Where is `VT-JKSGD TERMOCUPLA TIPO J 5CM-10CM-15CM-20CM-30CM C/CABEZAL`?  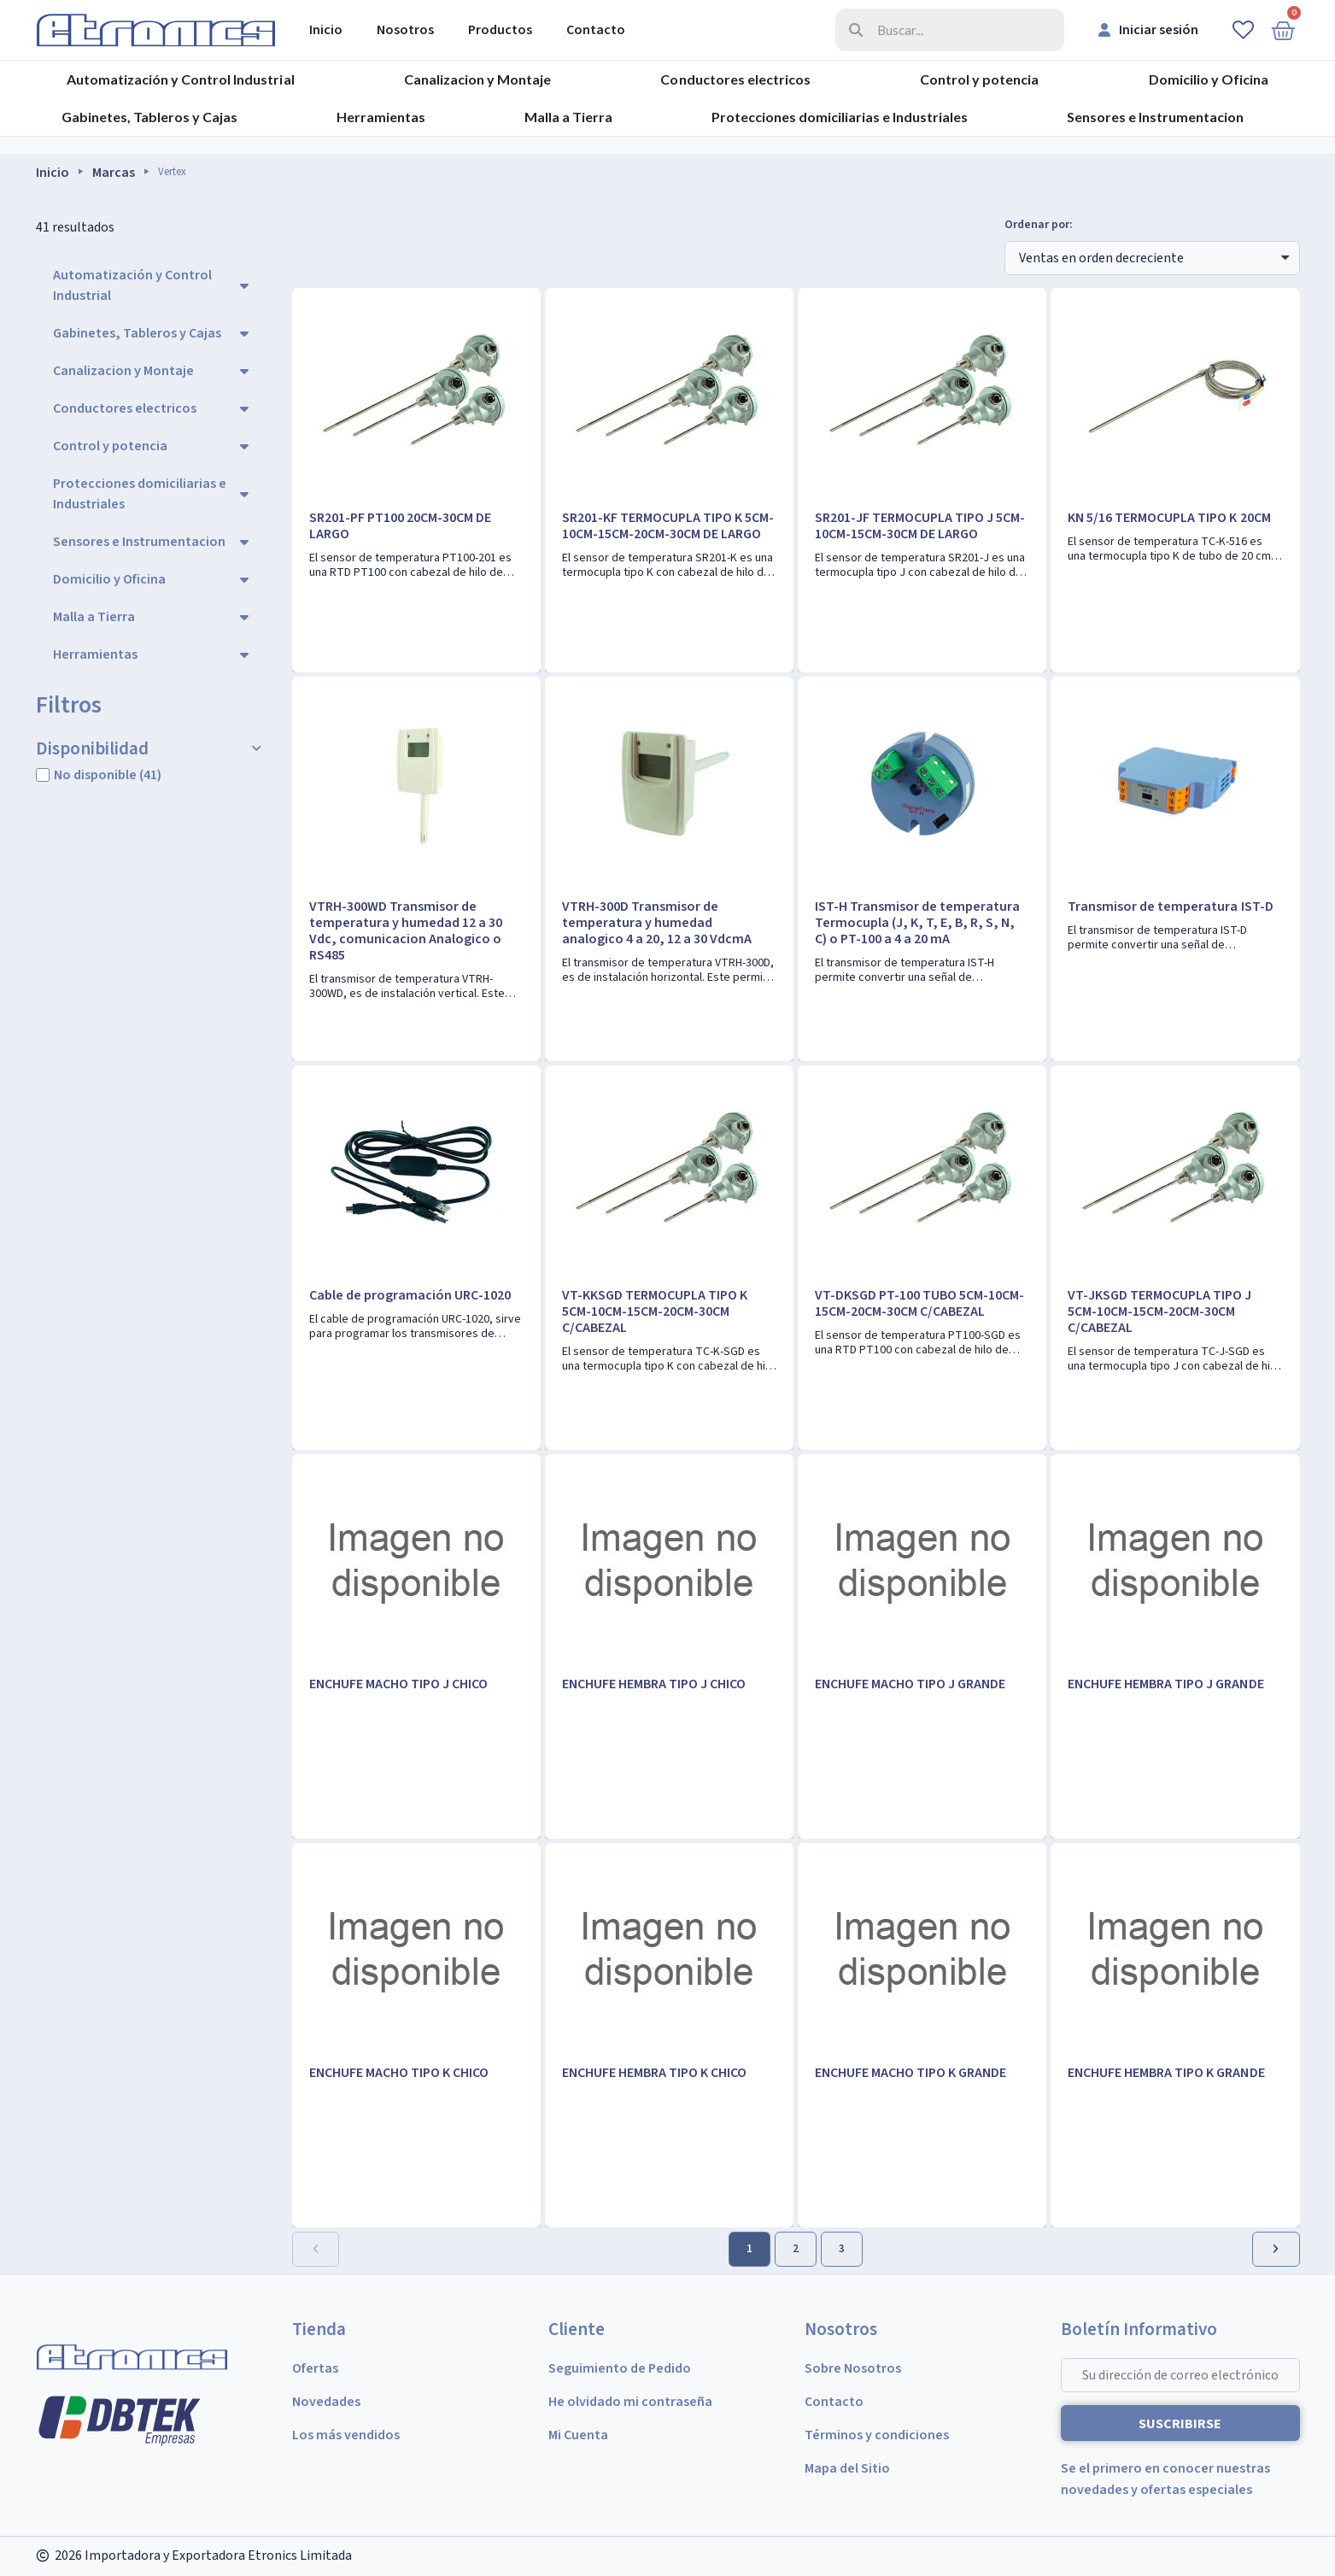 VT-JKSGD TERMOCUPLA TIPO J 5CM-10CM-15CM-20CM-30CM C/CABEZAL is located at coordinates (1159, 1311).